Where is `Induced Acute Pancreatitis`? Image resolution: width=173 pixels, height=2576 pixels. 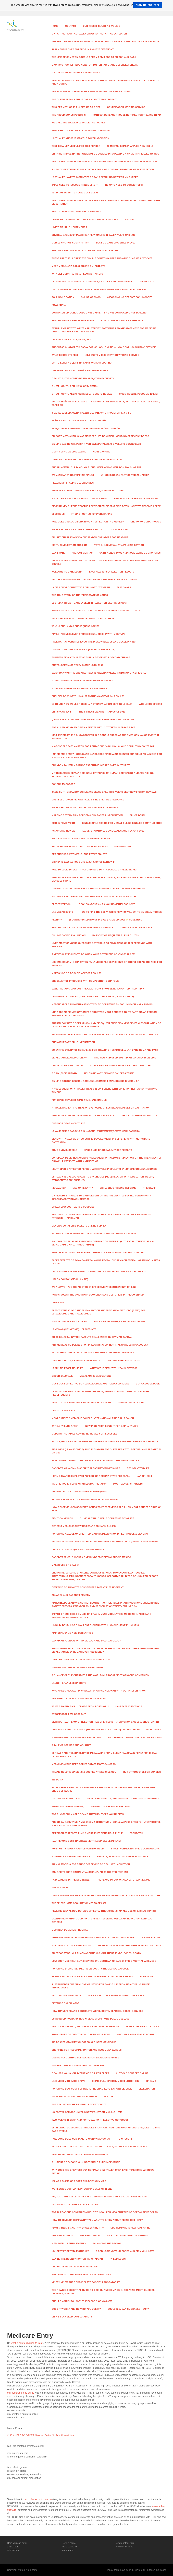 Induced Acute Pancreatitis is located at coordinates (139, 1115).